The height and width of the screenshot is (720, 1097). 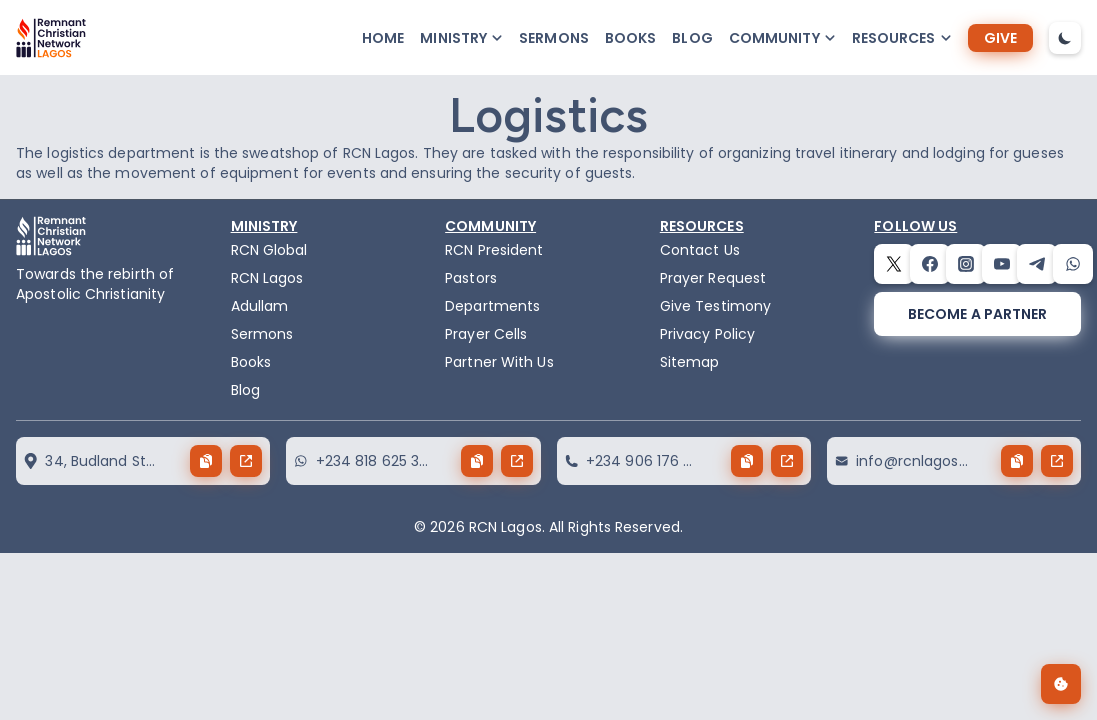 I want to click on RCN Global [remnant-christian-network], so click(x=269, y=250).